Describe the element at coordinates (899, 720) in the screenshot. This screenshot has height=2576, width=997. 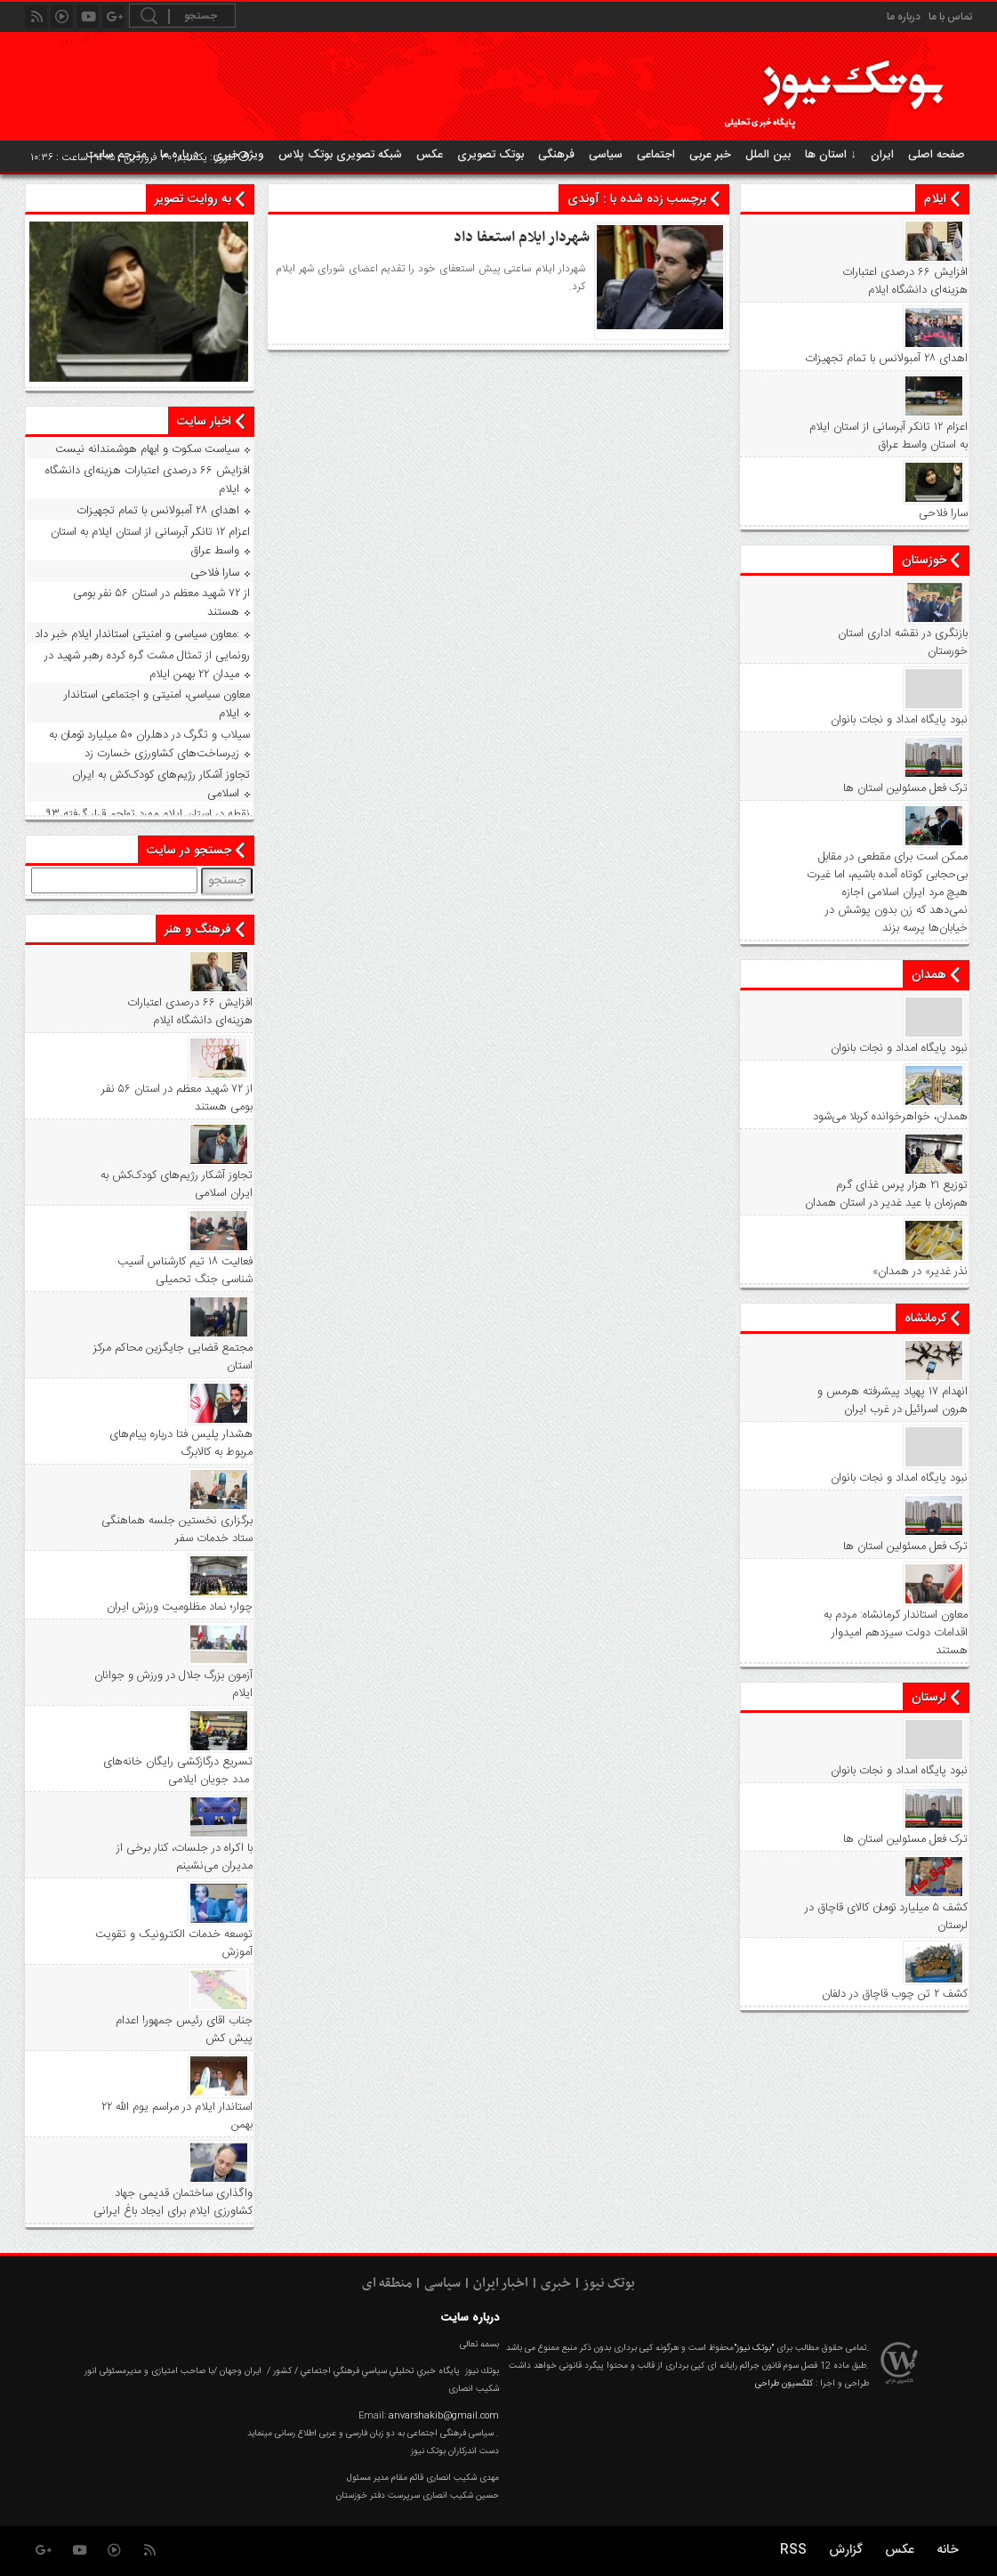
I see `نبود پايگاه امداد و نجات بانوان` at that location.